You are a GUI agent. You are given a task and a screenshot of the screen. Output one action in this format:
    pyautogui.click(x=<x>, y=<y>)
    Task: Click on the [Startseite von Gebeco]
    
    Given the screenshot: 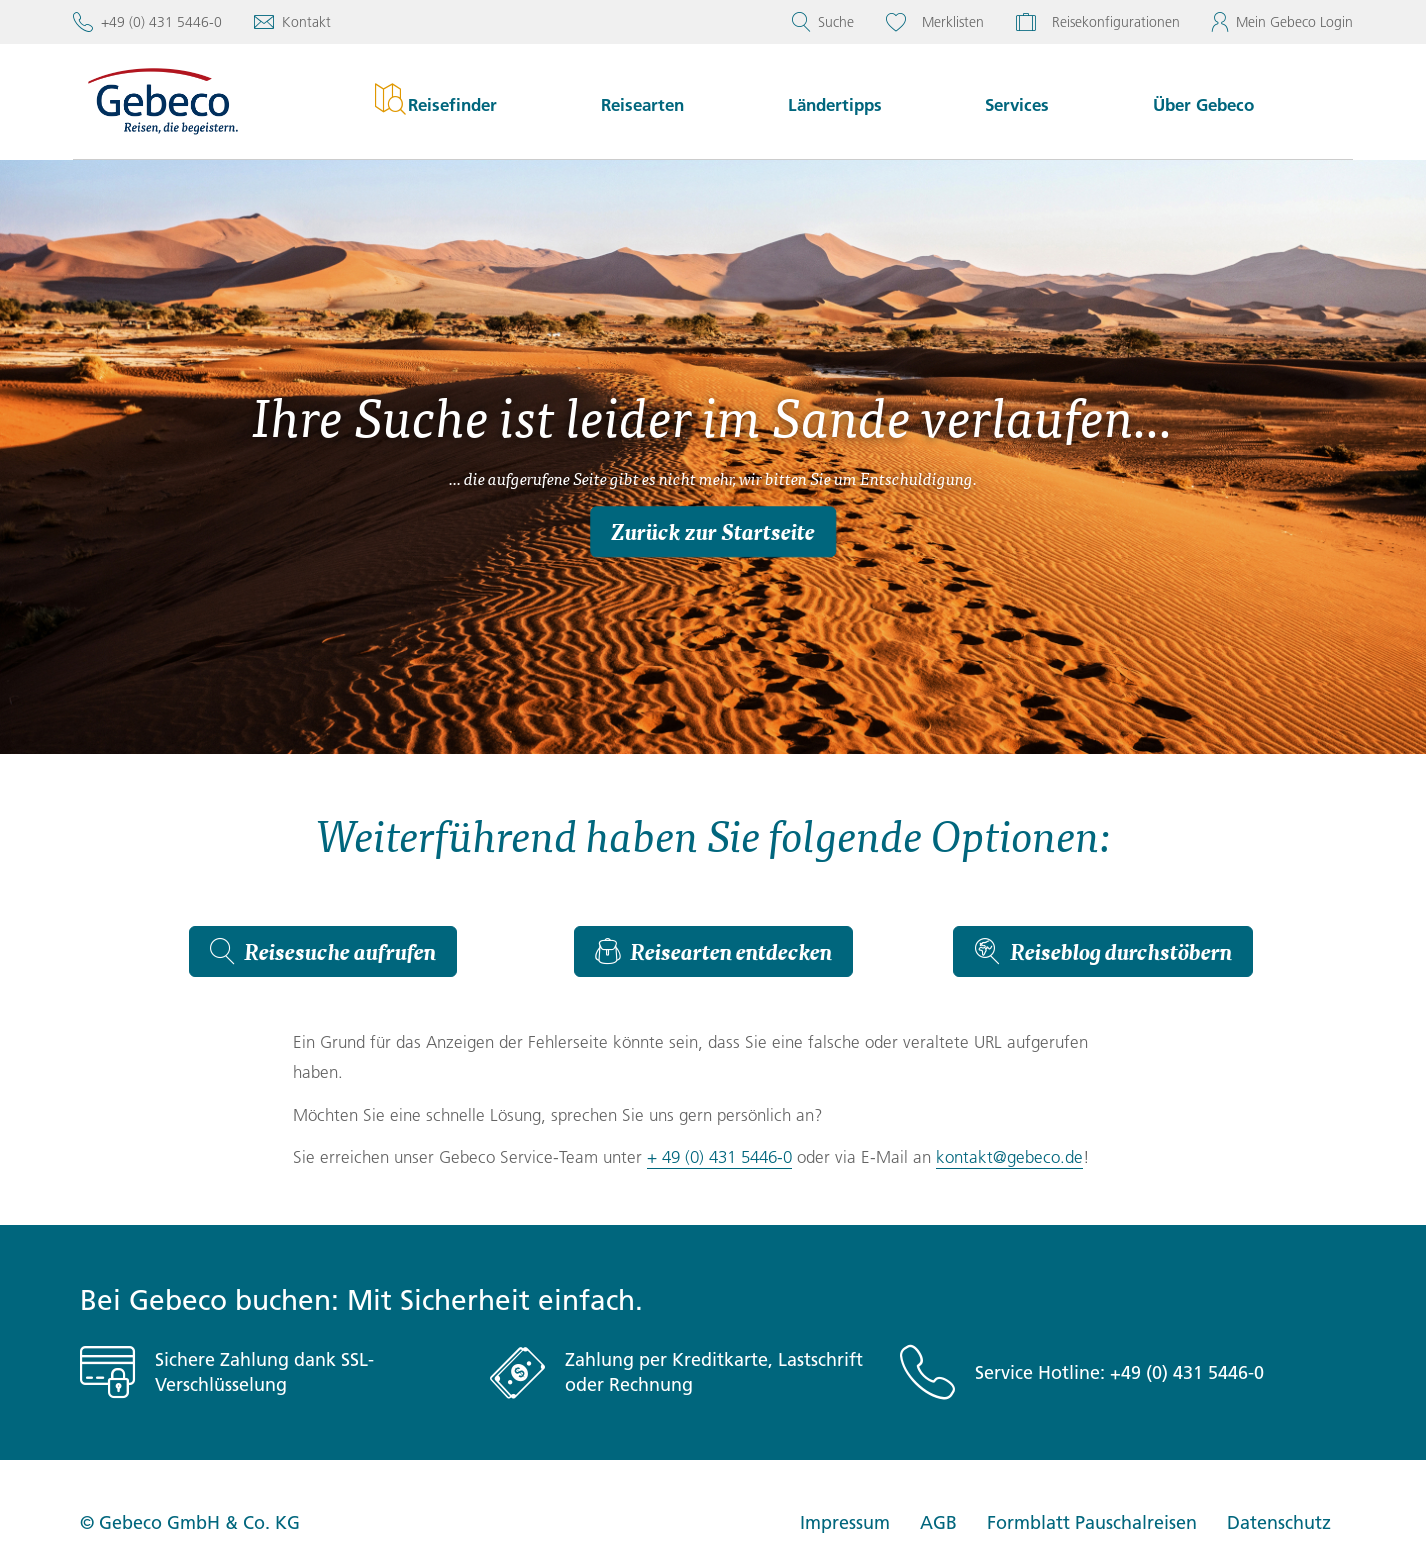 What is the action you would take?
    pyautogui.click(x=191, y=101)
    